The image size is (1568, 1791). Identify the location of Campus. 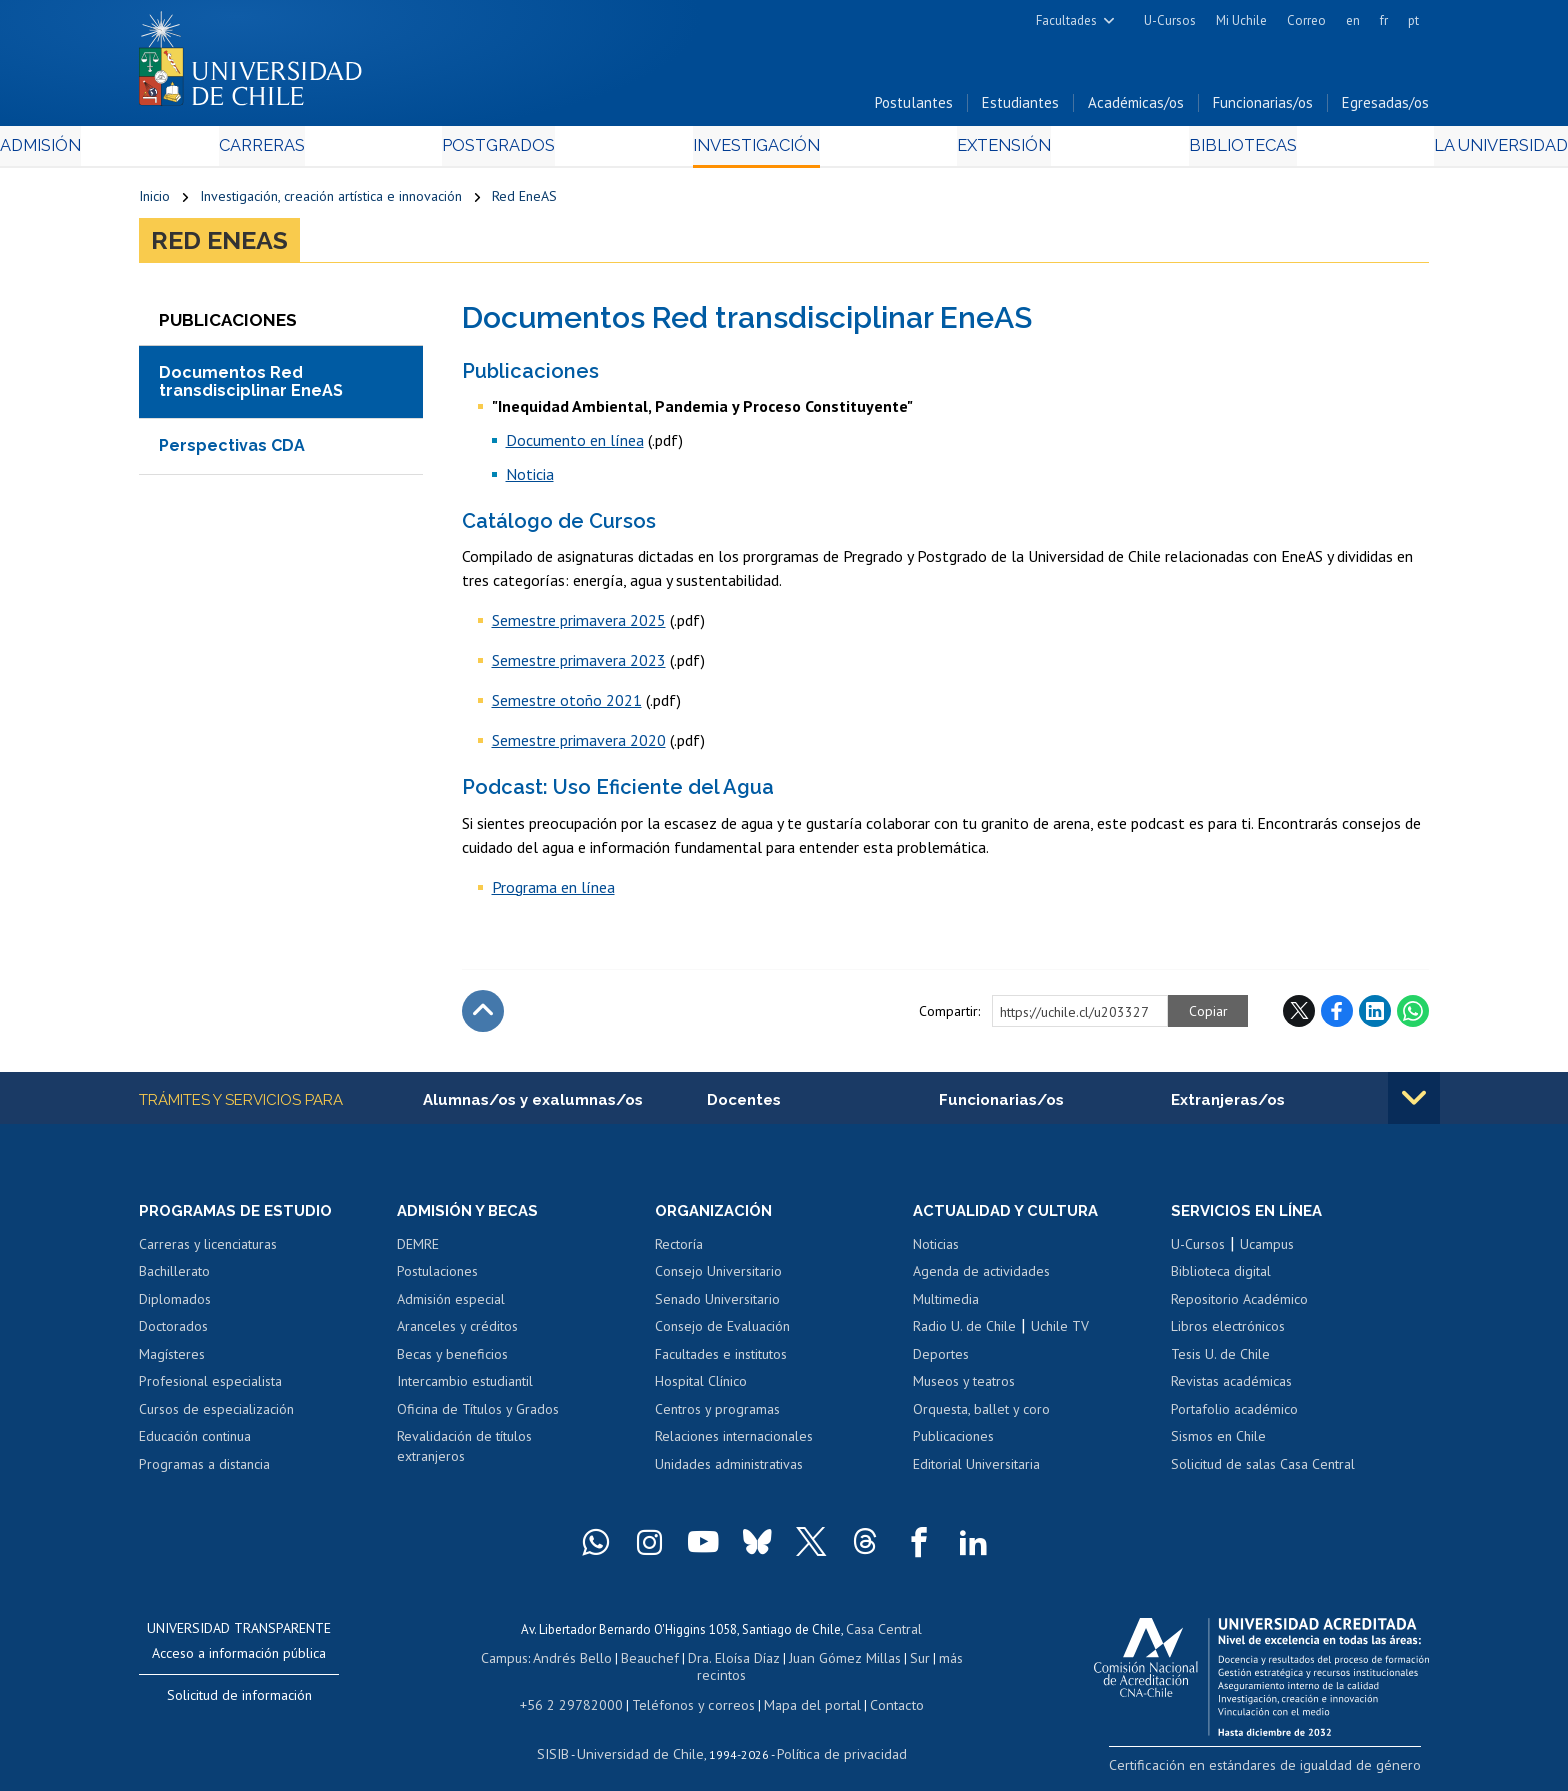
(492, 1662).